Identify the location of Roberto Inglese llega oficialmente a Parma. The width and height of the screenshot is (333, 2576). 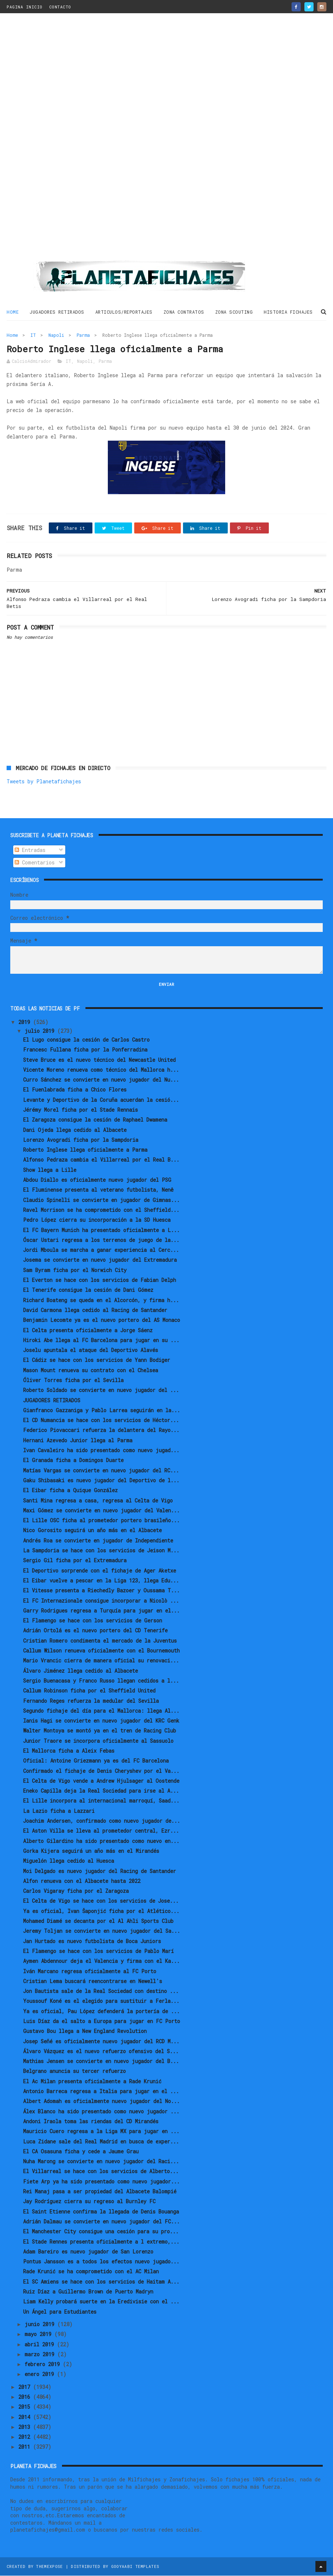
(85, 1150).